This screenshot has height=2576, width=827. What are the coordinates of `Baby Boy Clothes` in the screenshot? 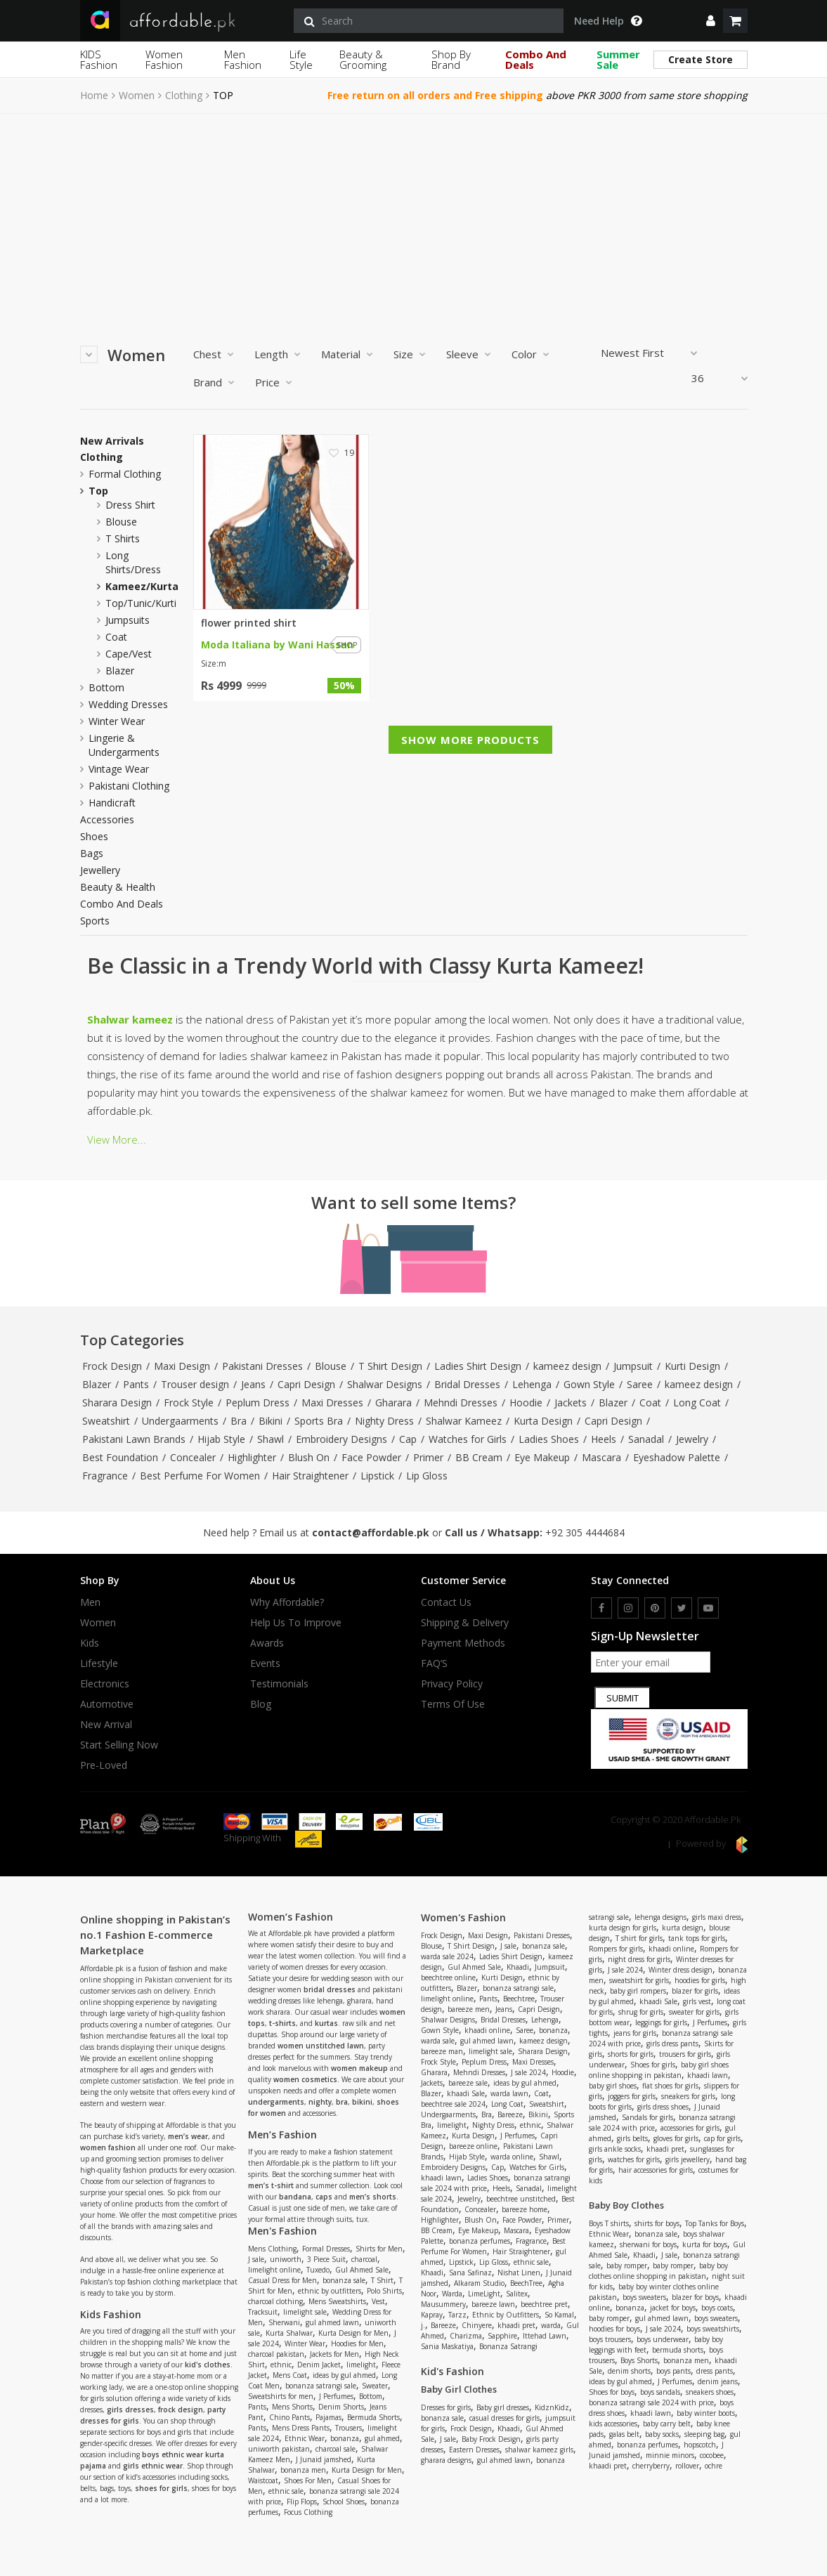 It's located at (626, 2205).